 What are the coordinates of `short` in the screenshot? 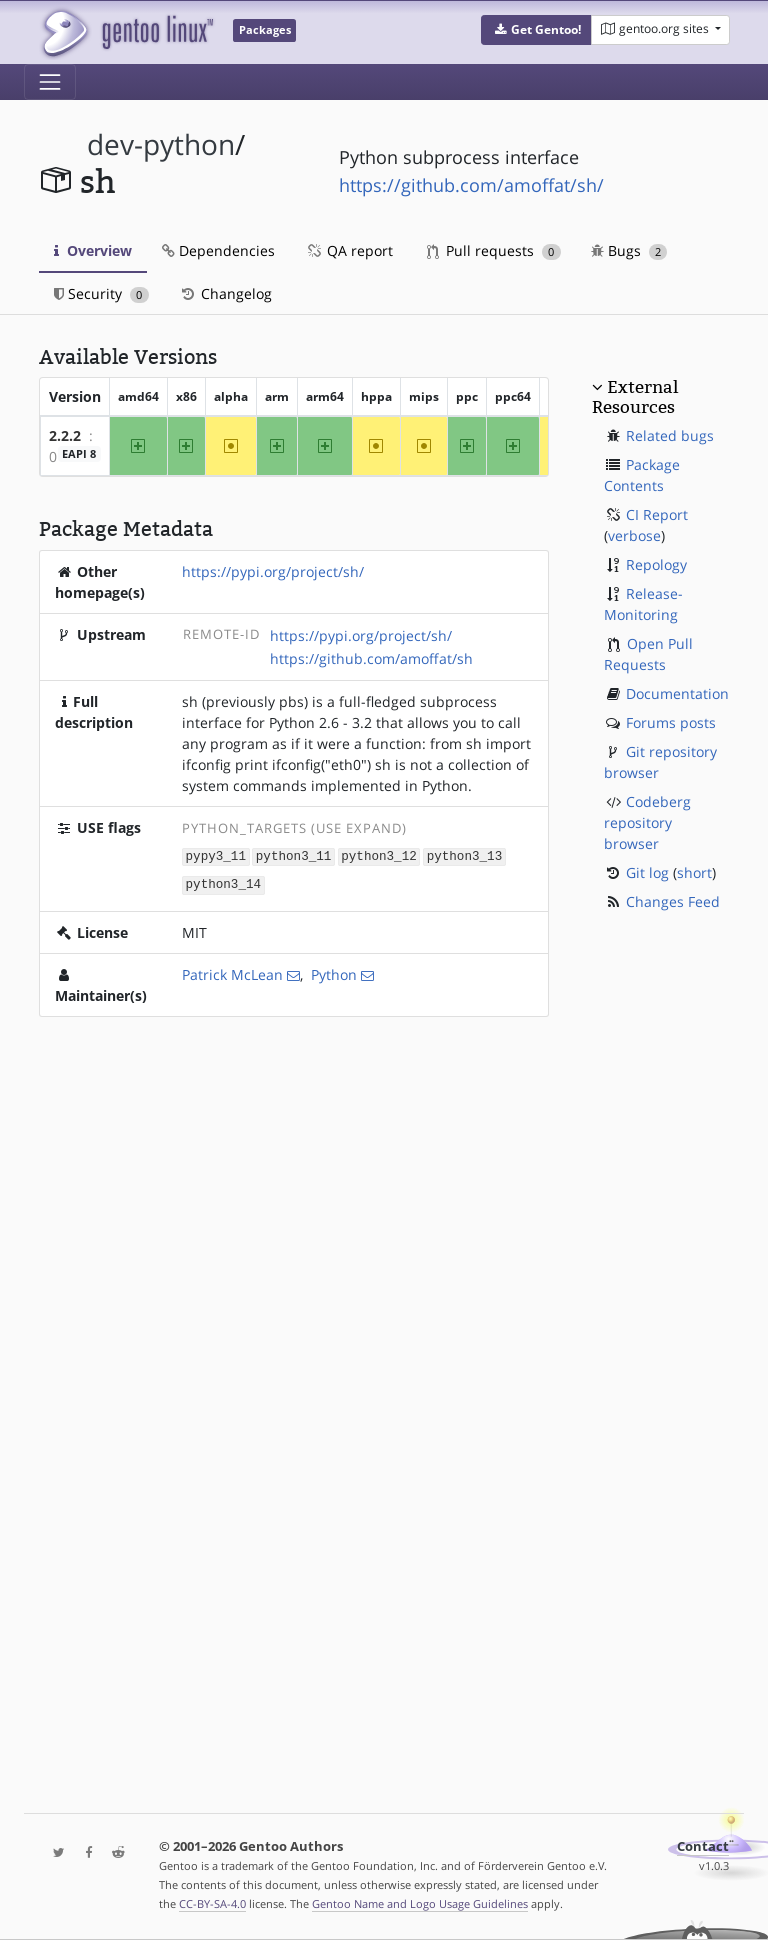 It's located at (694, 872).